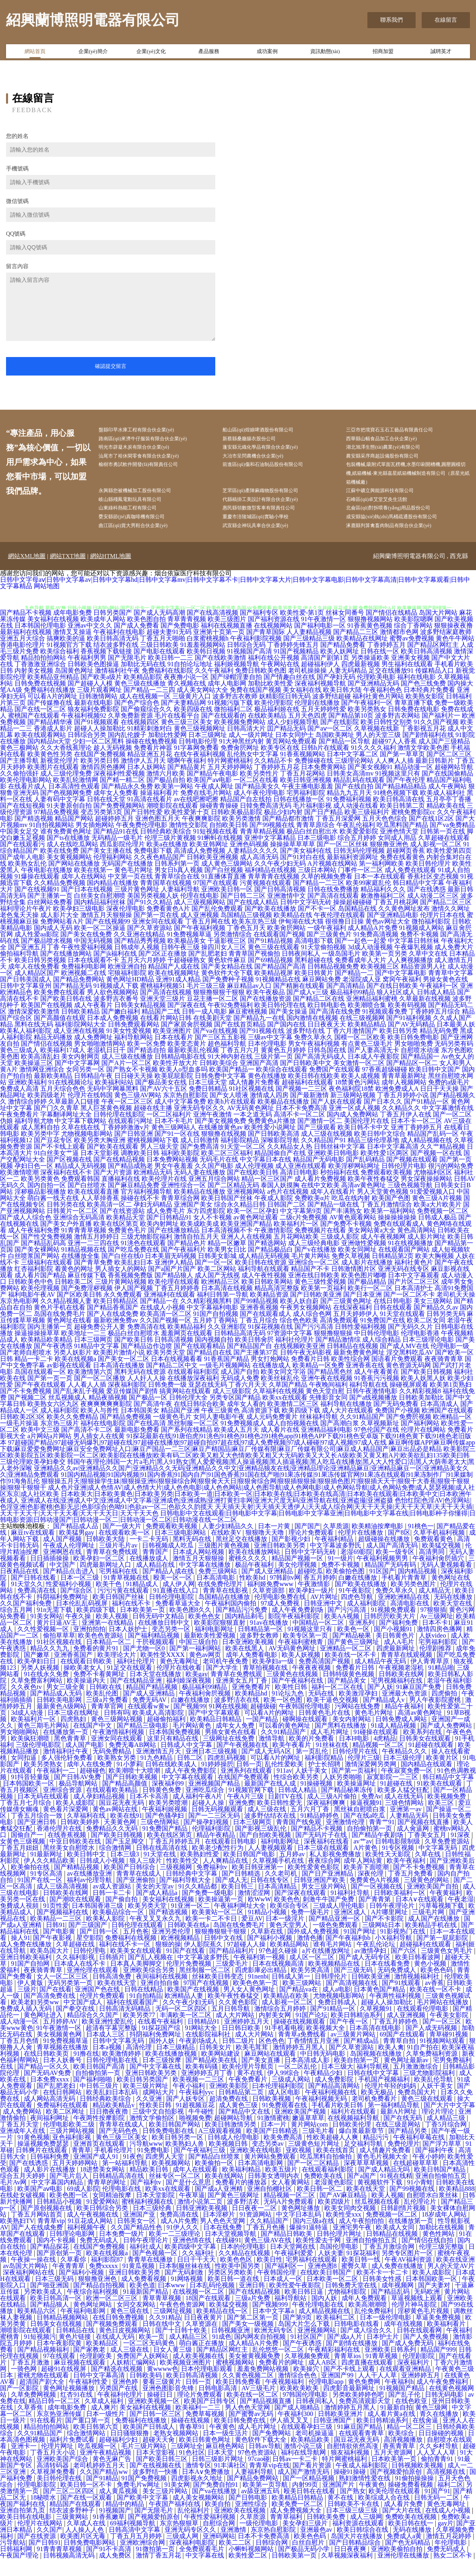 This screenshot has width=476, height=2576. Describe the element at coordinates (219, 822) in the screenshot. I see `操碰青青操碰` at that location.